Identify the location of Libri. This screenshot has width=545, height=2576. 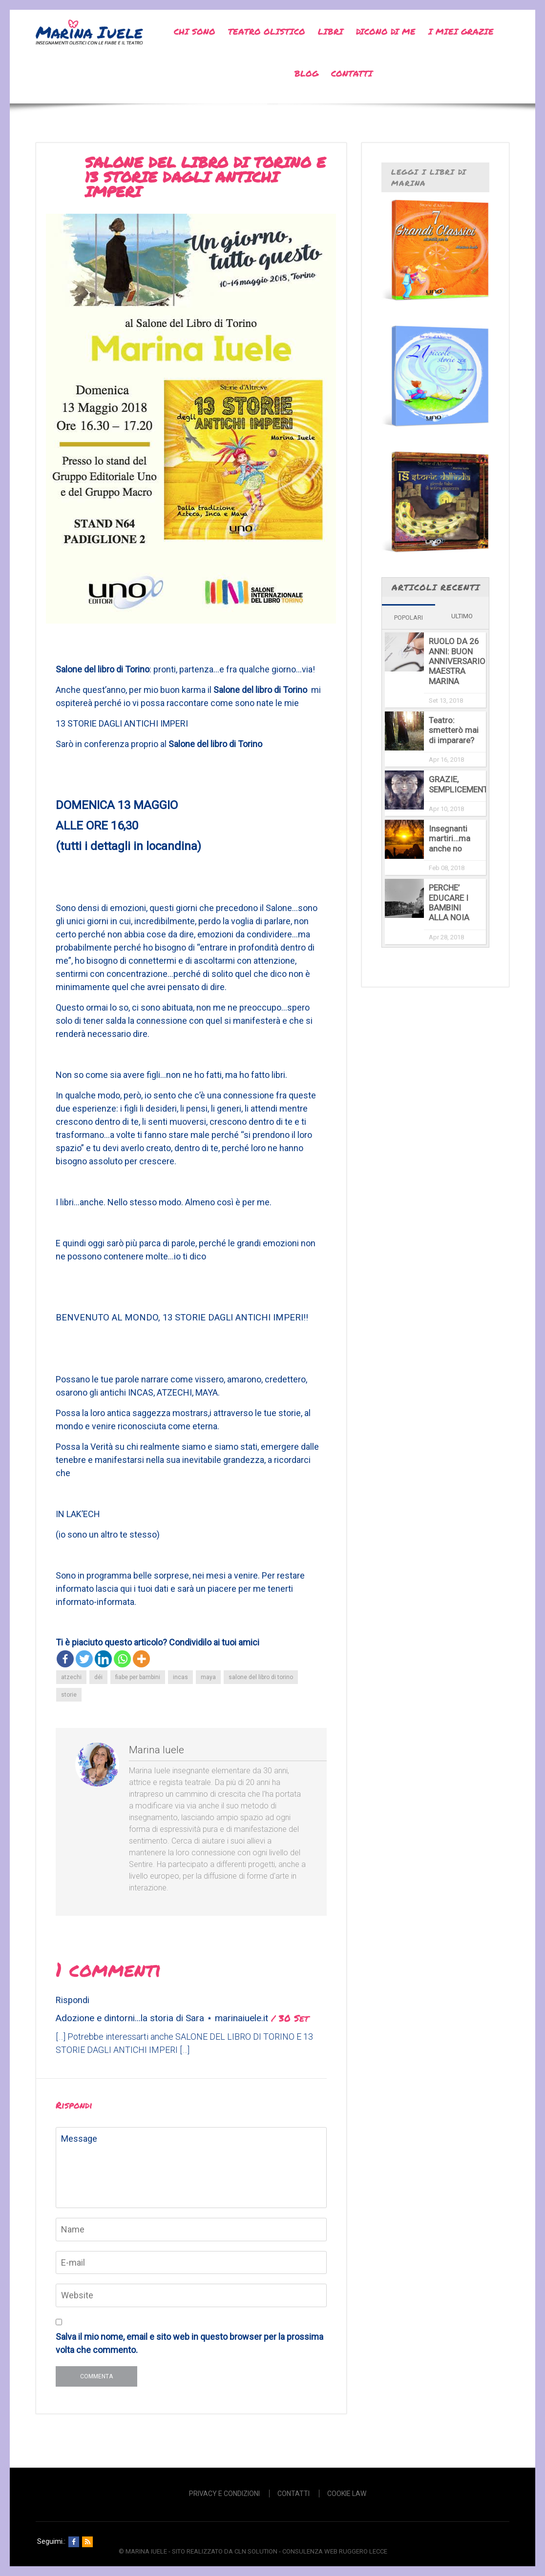
(330, 31).